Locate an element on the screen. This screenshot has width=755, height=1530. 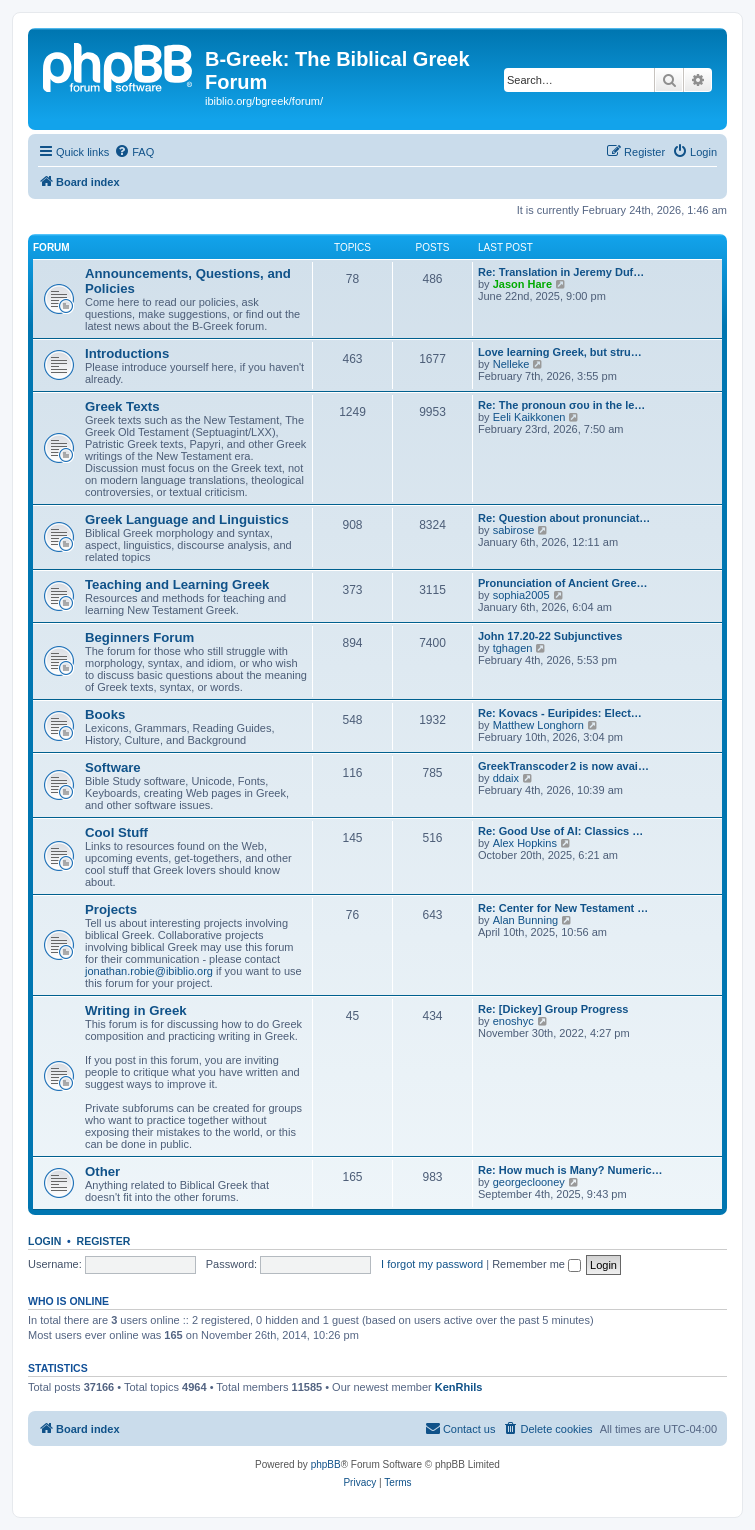
enoshyc is located at coordinates (513, 1021).